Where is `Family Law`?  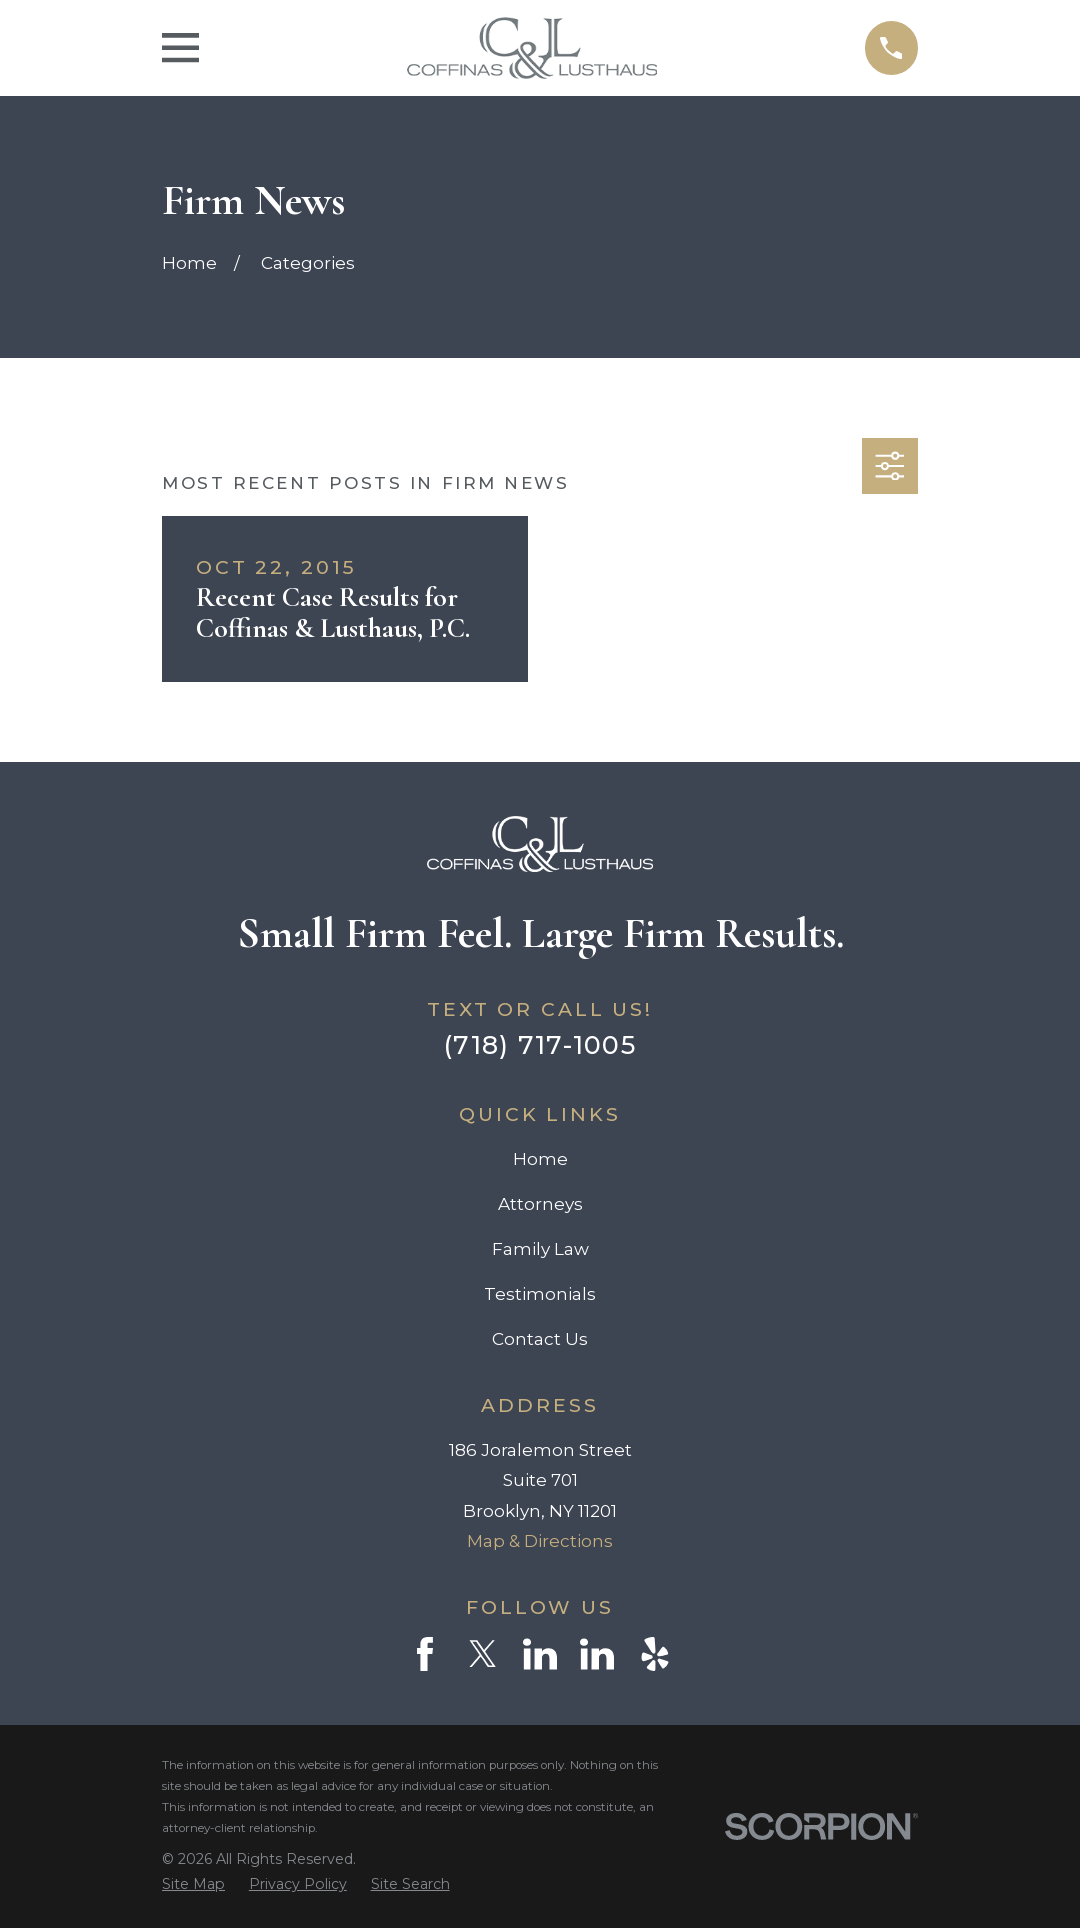
Family Law is located at coordinates (540, 1249).